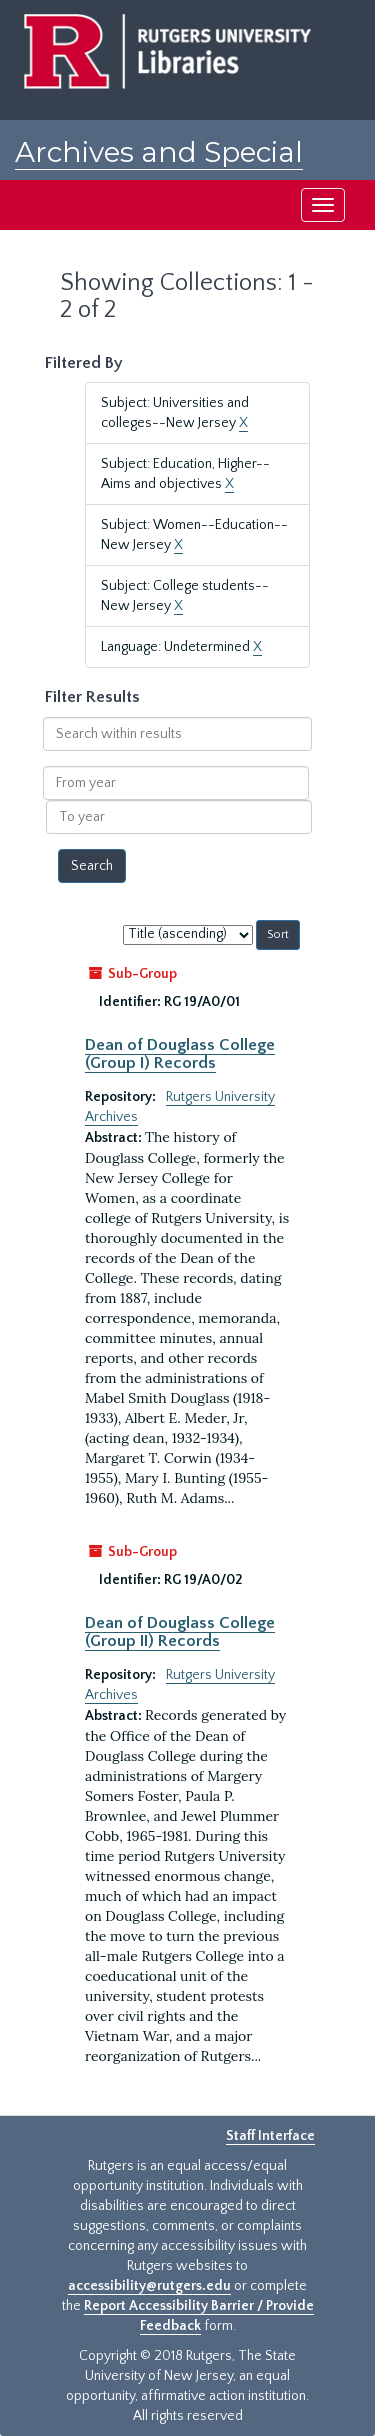 The width and height of the screenshot is (375, 2436). What do you see at coordinates (149, 2286) in the screenshot?
I see `accessibility@rutgers.edu` at bounding box center [149, 2286].